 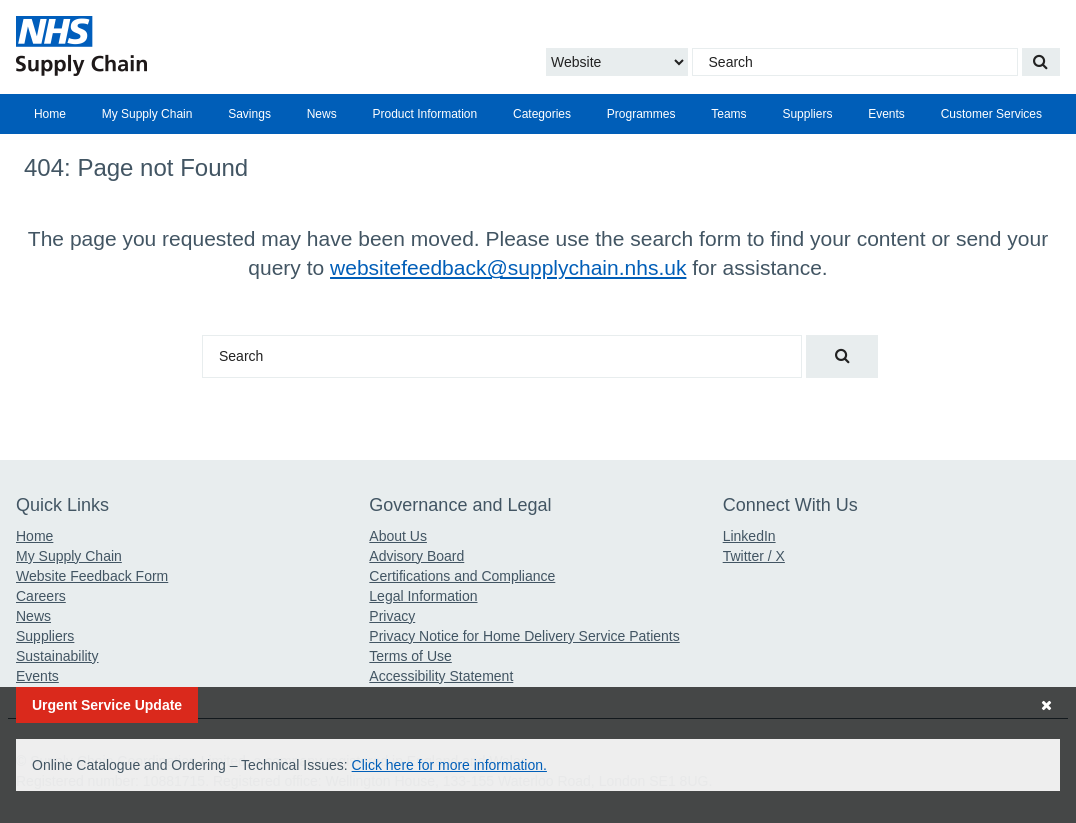 What do you see at coordinates (50, 114) in the screenshot?
I see `Home` at bounding box center [50, 114].